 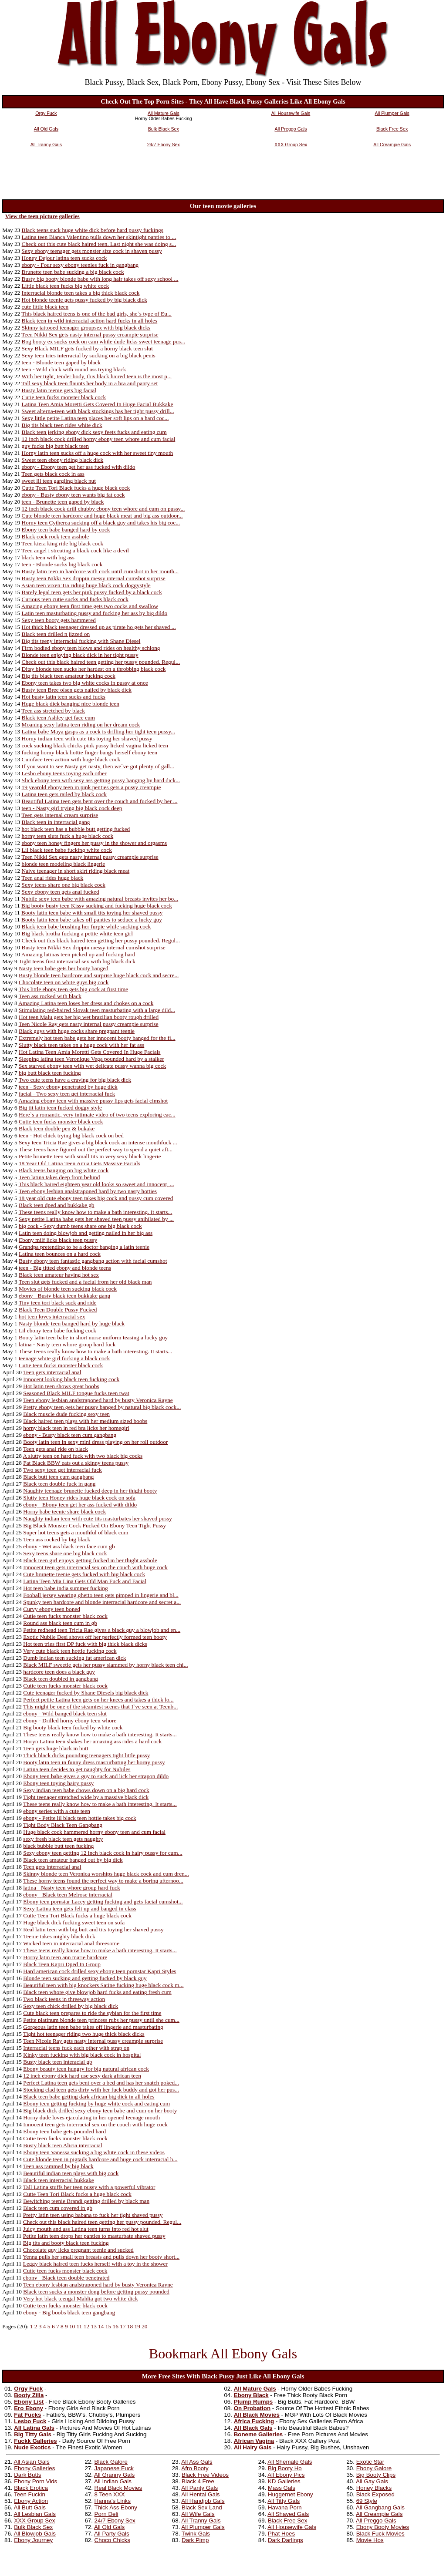 What do you see at coordinates (64, 1511) in the screenshot?
I see `Horny babe teenie share black cock` at bounding box center [64, 1511].